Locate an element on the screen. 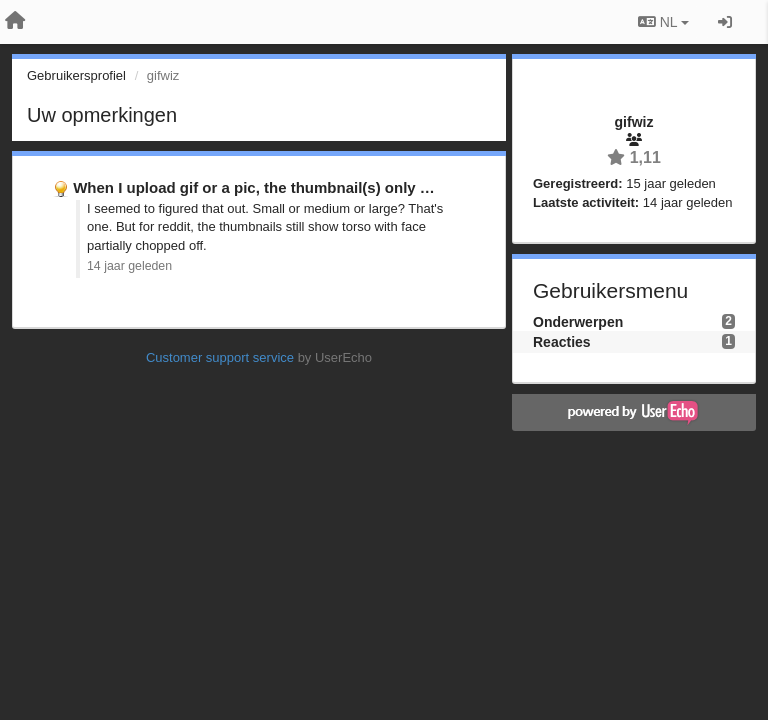 The image size is (768, 720). 14 jaar geleden is located at coordinates (129, 266).